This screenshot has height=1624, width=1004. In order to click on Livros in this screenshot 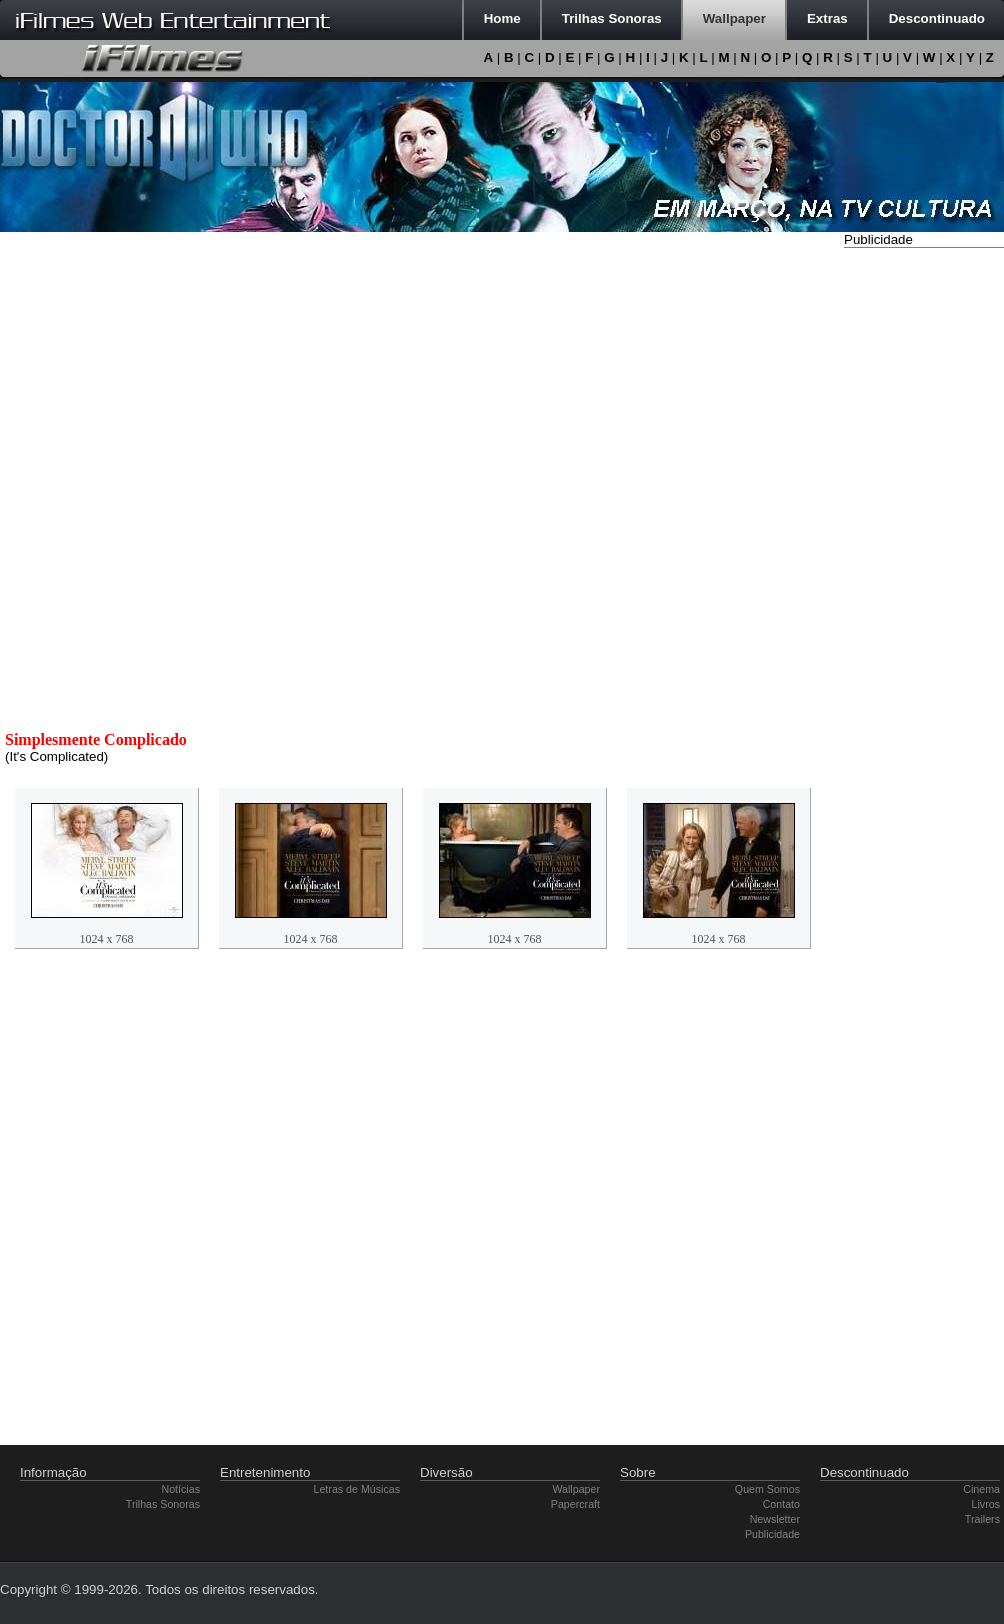, I will do `click(986, 1504)`.